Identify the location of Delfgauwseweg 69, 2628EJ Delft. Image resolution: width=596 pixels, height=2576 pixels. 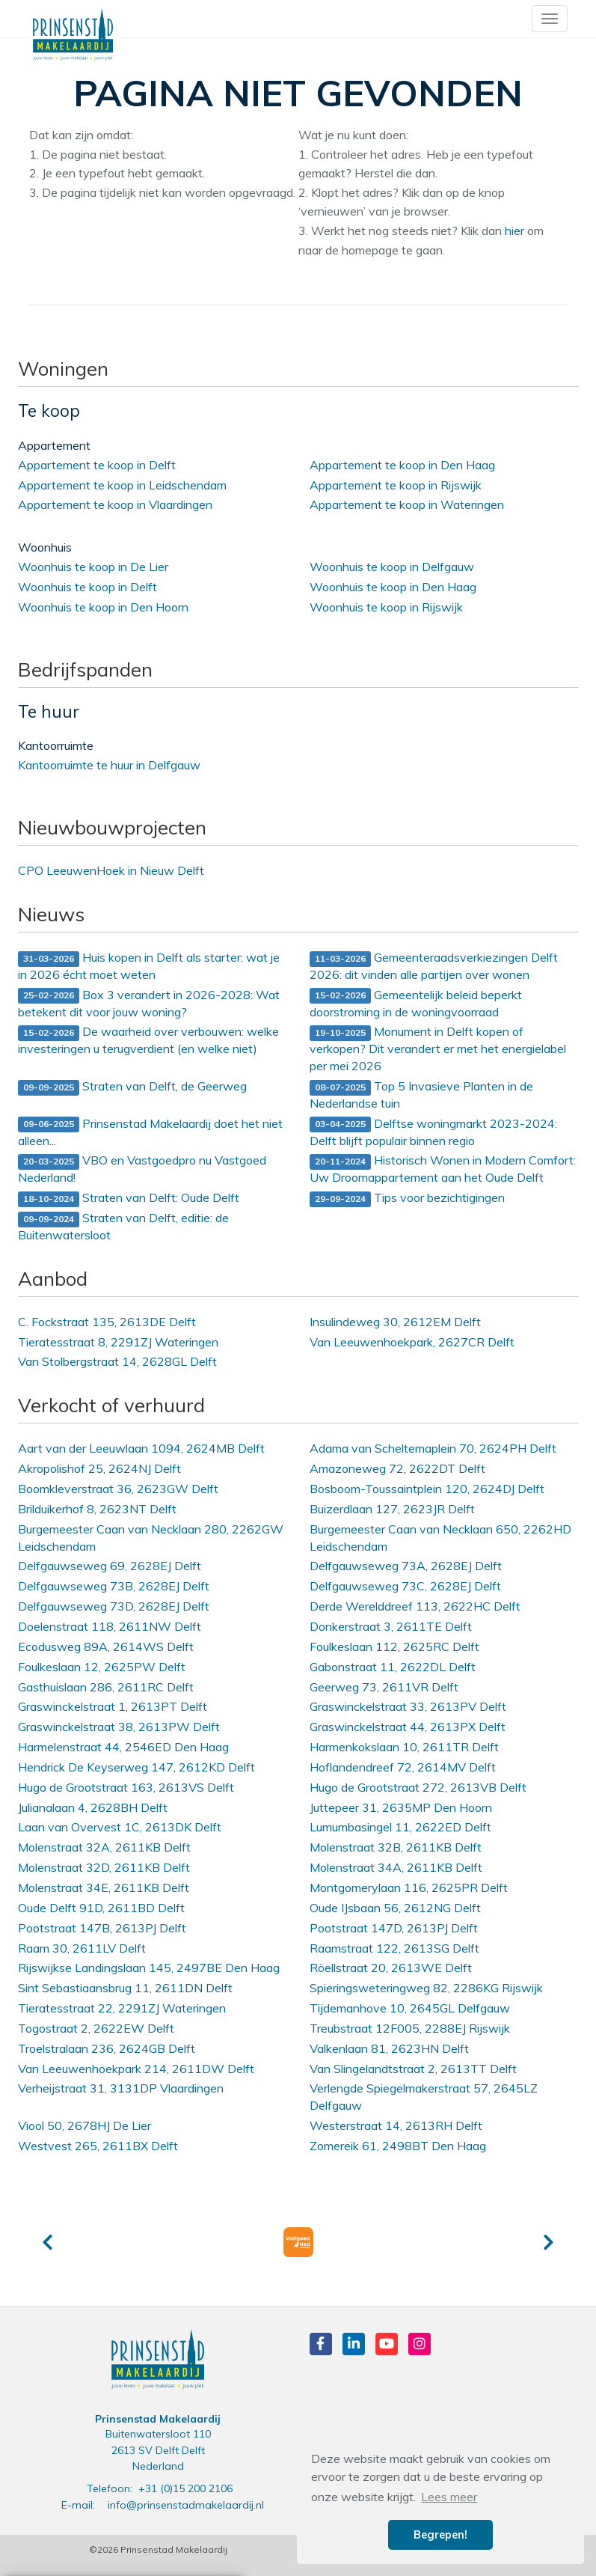
(109, 1565).